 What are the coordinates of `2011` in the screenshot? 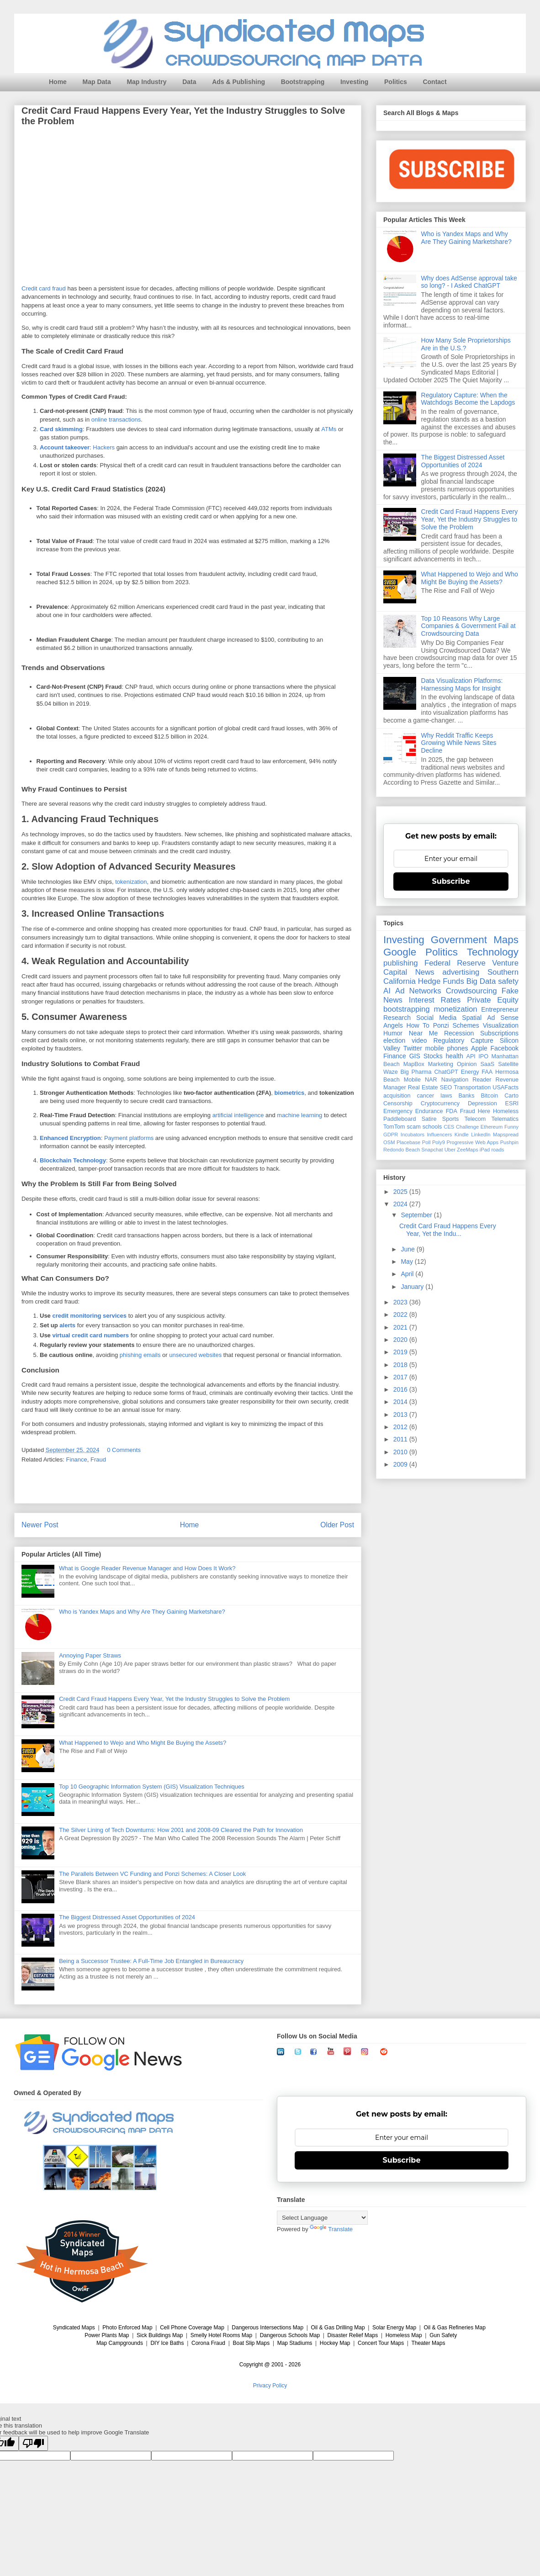 It's located at (401, 1439).